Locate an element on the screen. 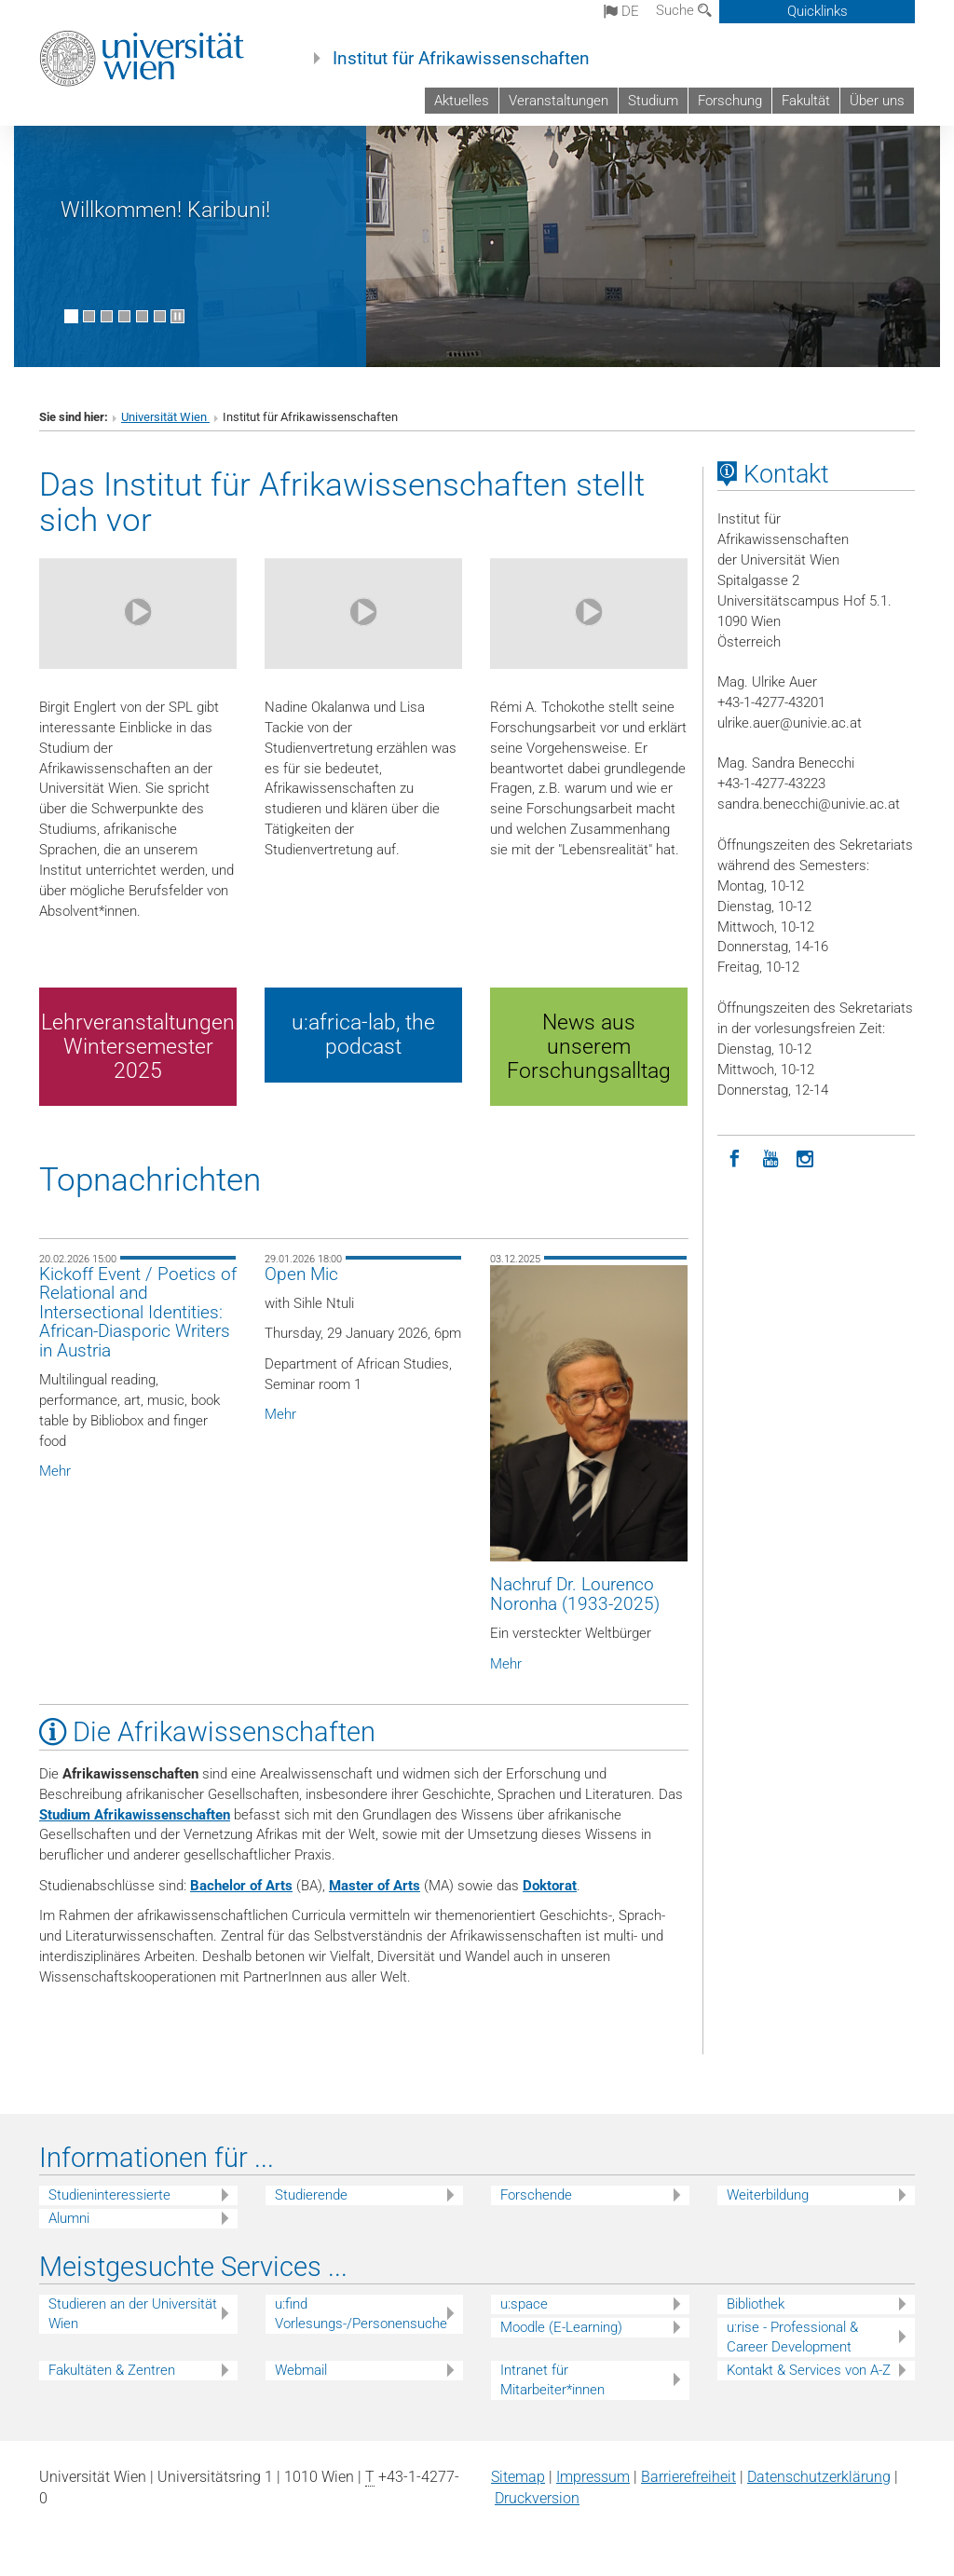  Aktuelles is located at coordinates (461, 100).